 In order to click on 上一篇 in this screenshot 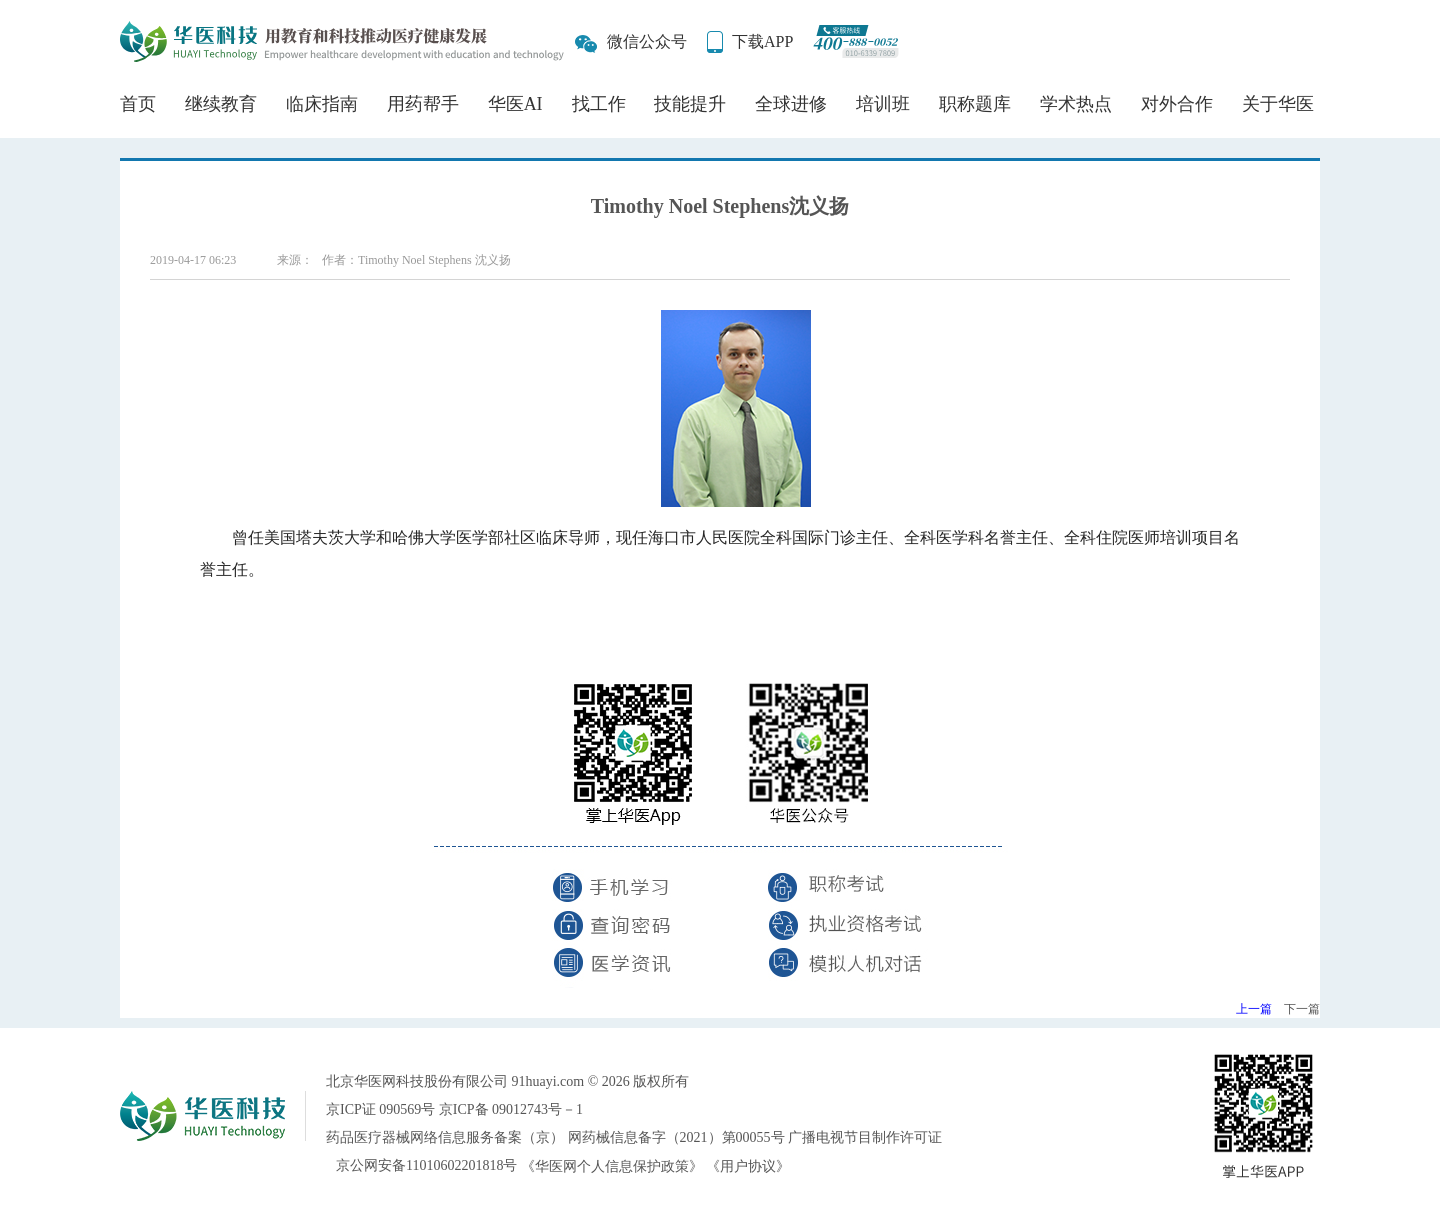, I will do `click(1254, 1009)`.